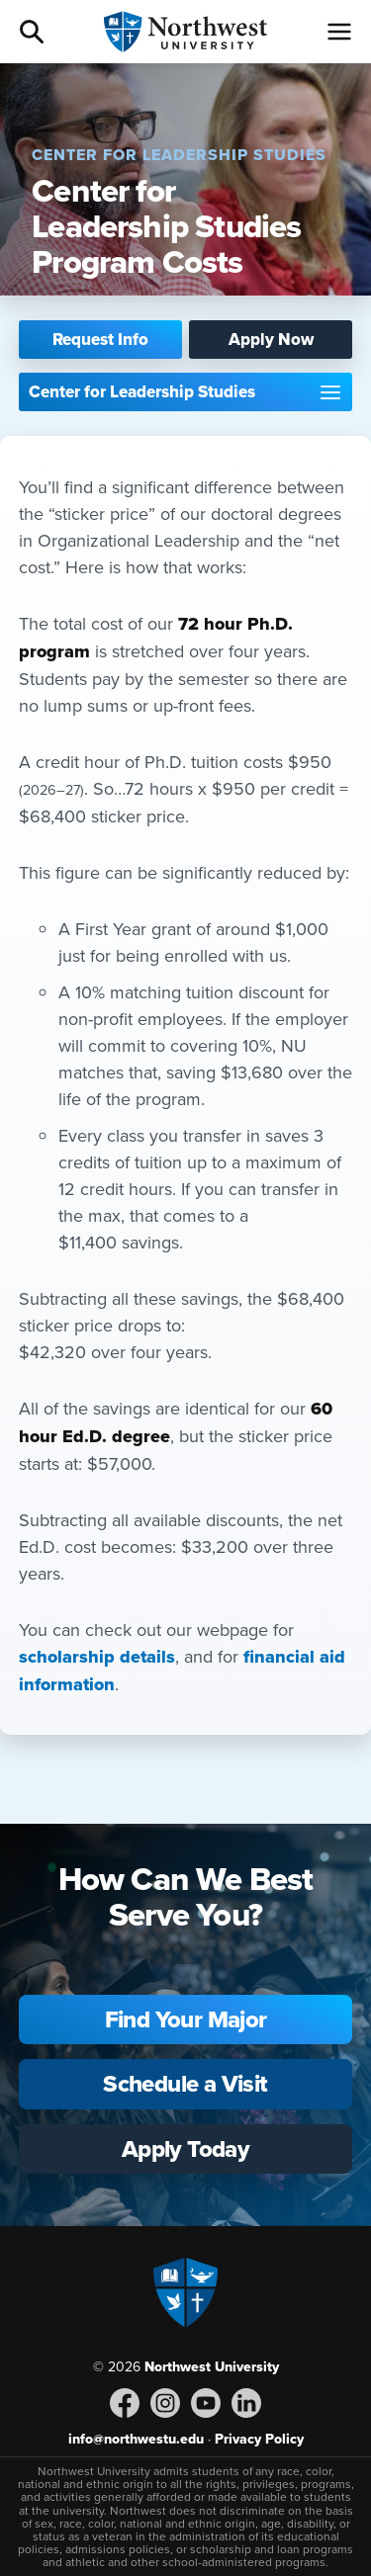 The width and height of the screenshot is (371, 2576). Describe the element at coordinates (136, 2438) in the screenshot. I see `info@northwestu.edu` at that location.